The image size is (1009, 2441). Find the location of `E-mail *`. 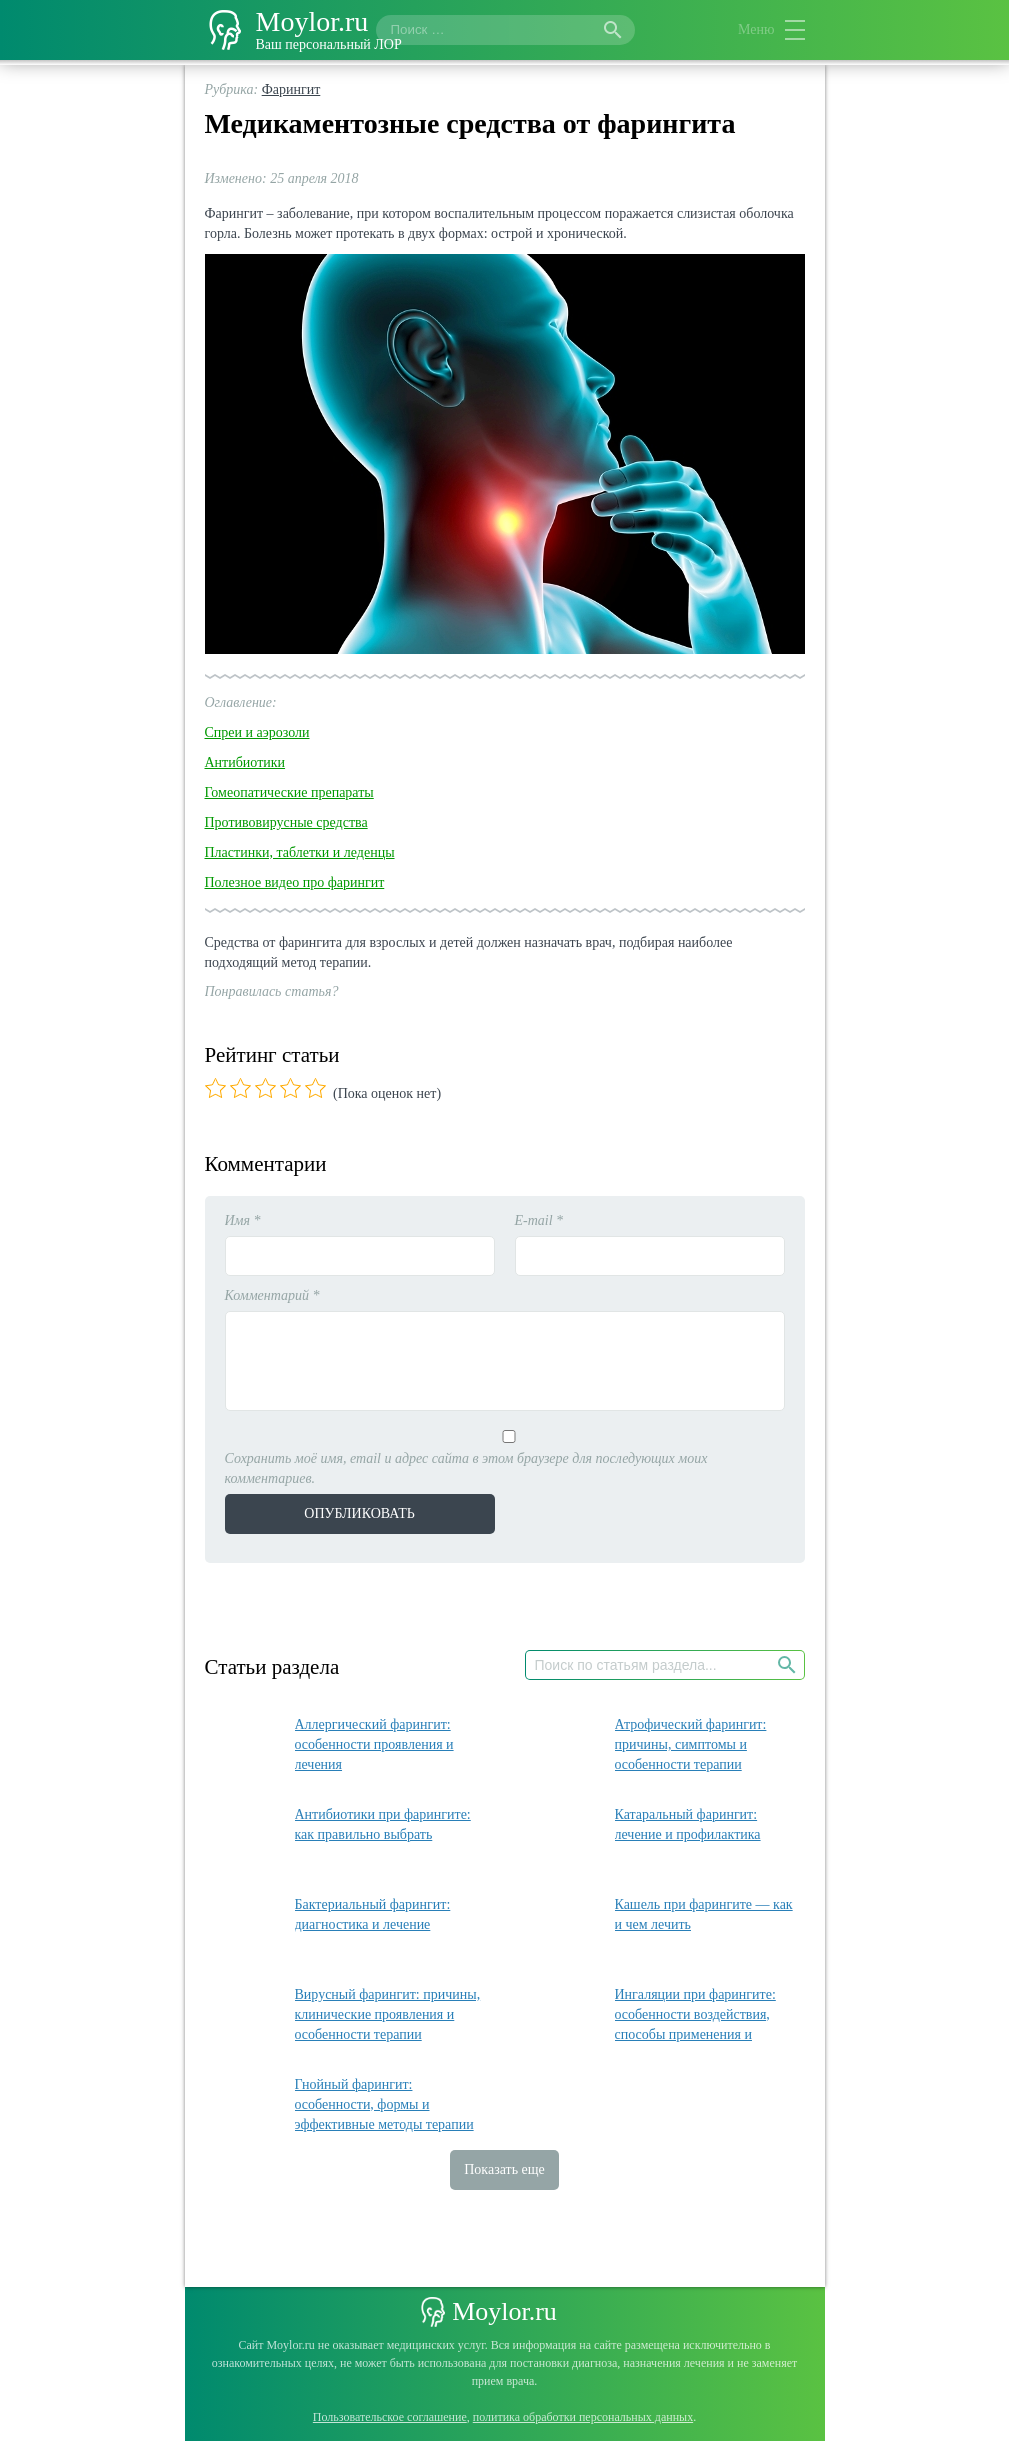

E-mail * is located at coordinates (539, 1220).